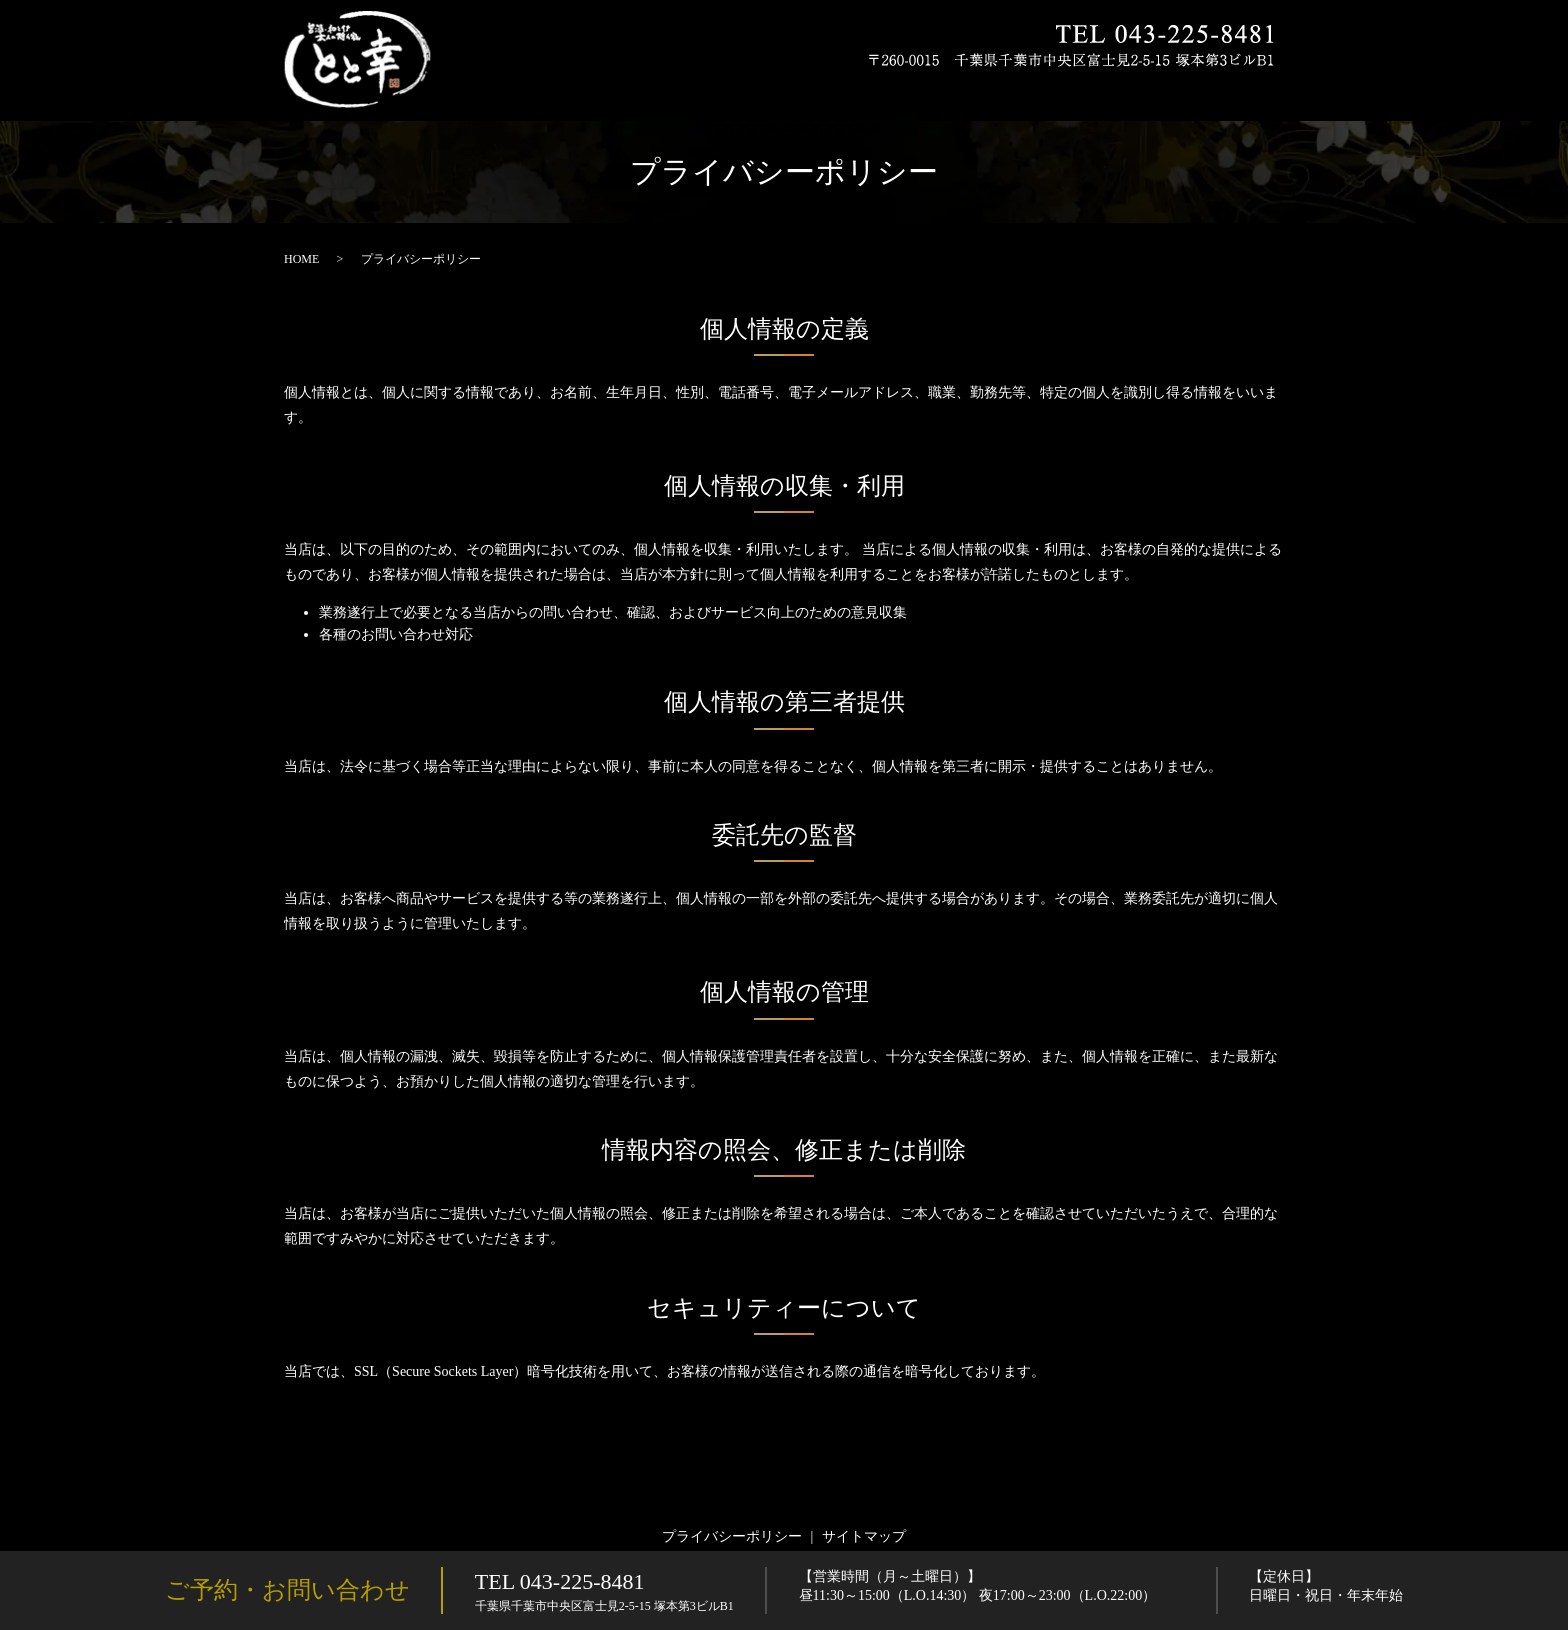 The width and height of the screenshot is (1568, 1630). Describe the element at coordinates (987, 89) in the screenshot. I see `お飲み物` at that location.